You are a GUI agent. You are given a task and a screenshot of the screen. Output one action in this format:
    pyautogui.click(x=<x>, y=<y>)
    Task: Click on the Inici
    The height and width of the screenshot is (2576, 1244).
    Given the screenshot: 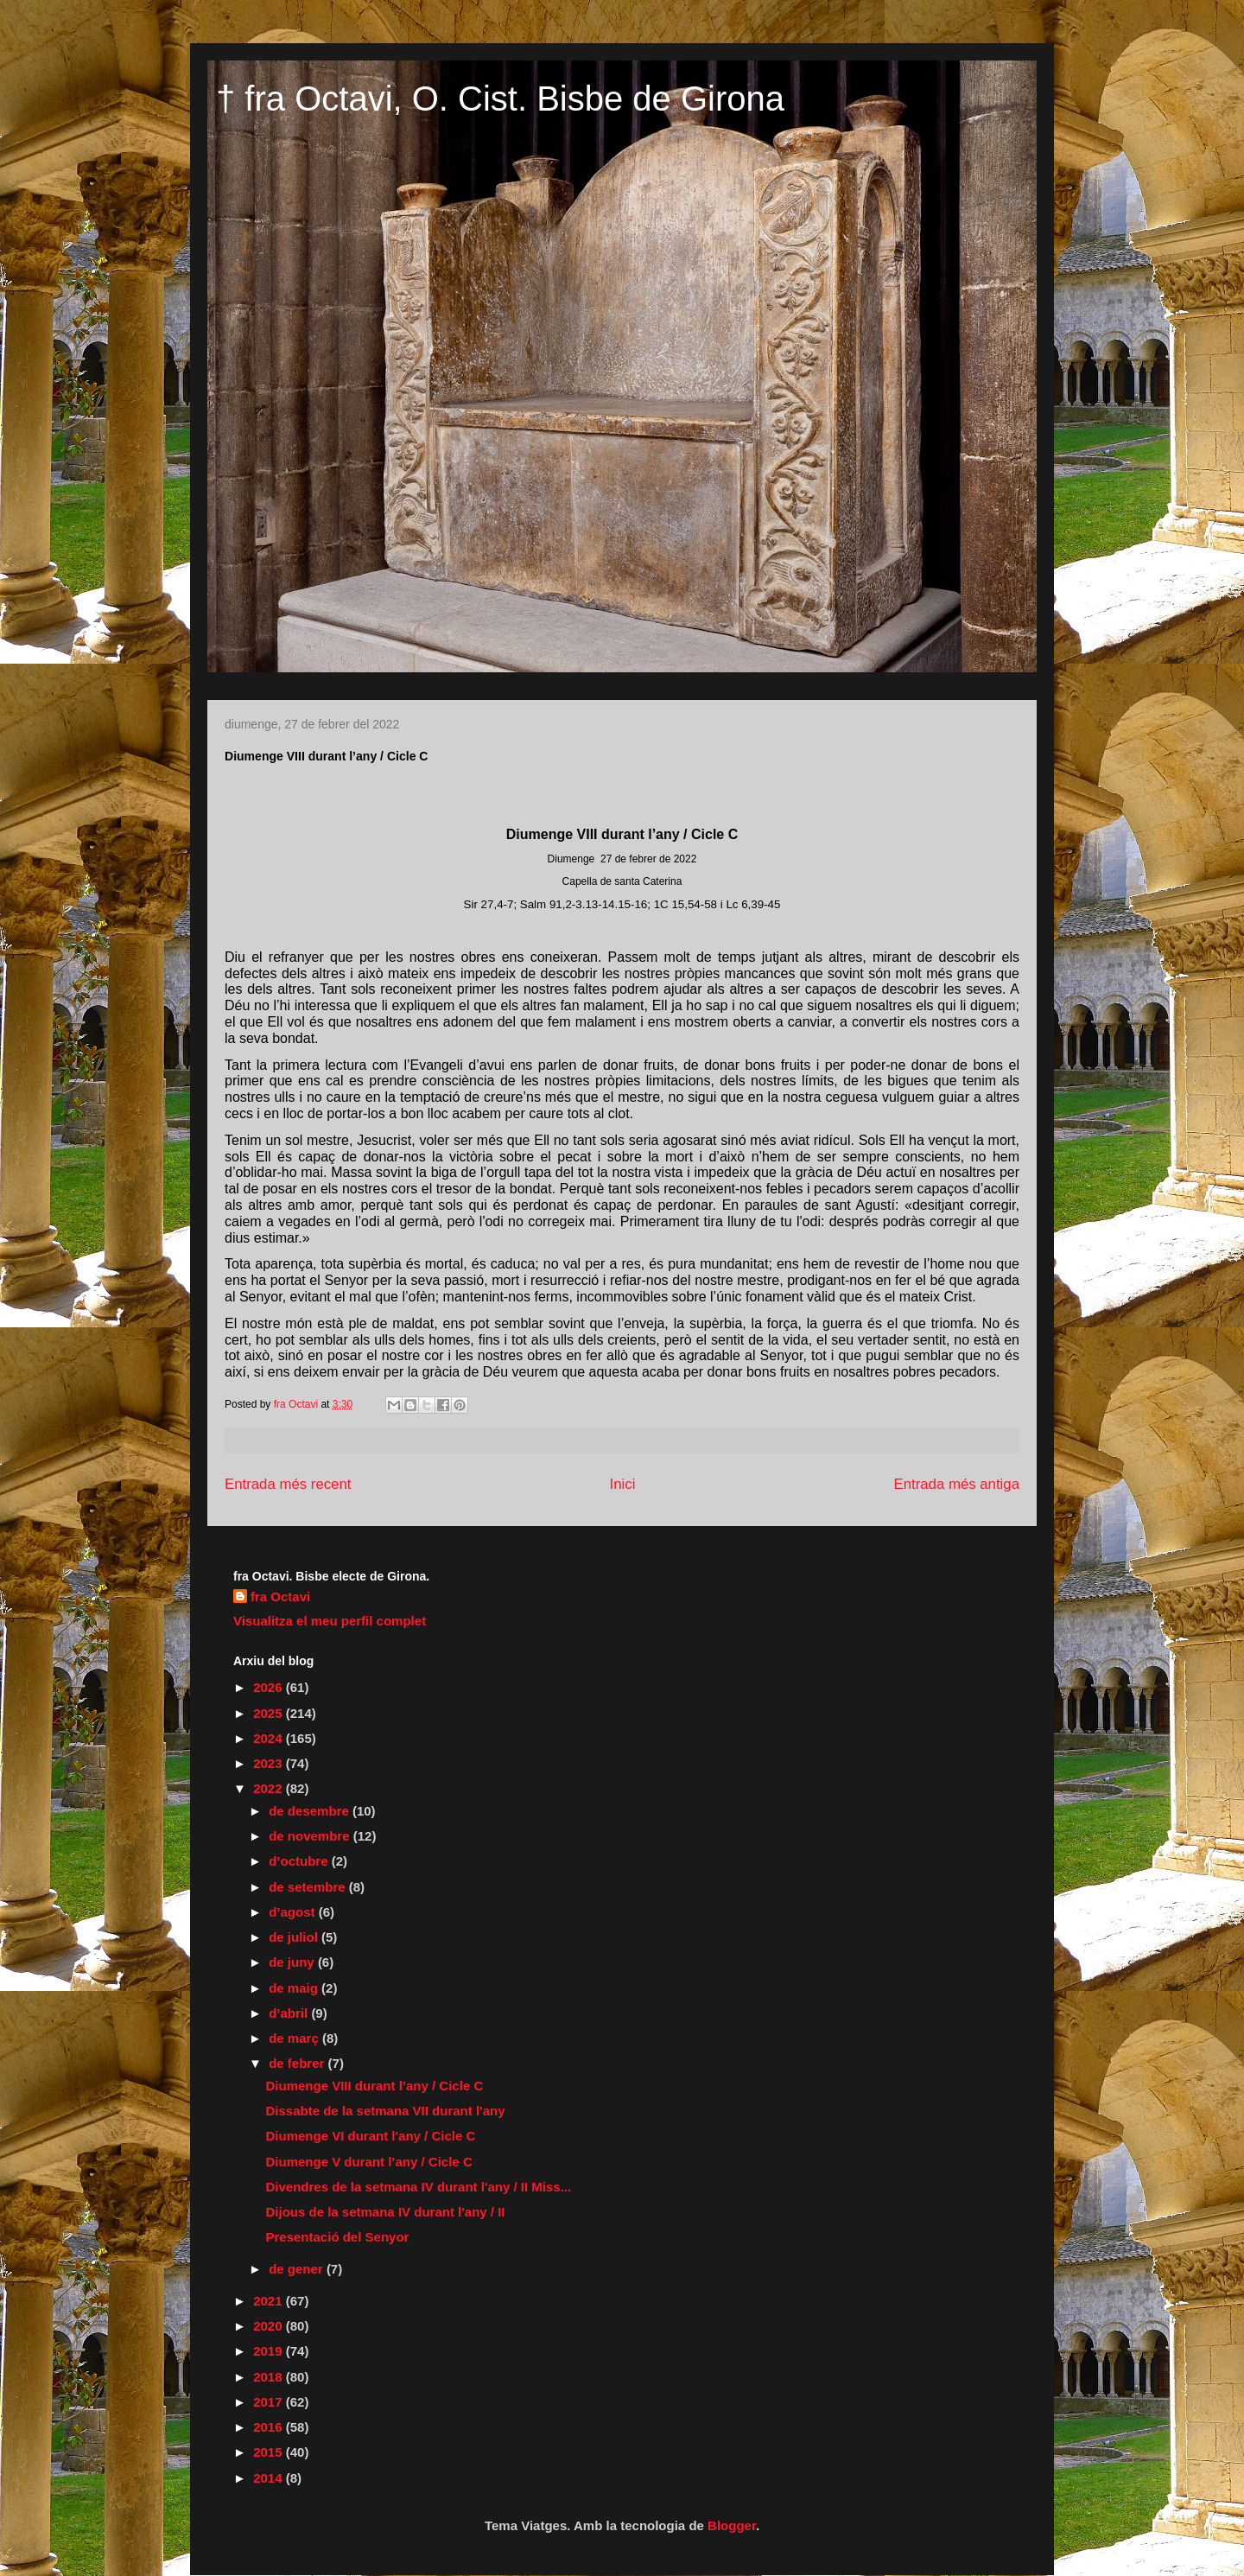 What is the action you would take?
    pyautogui.click(x=623, y=1484)
    